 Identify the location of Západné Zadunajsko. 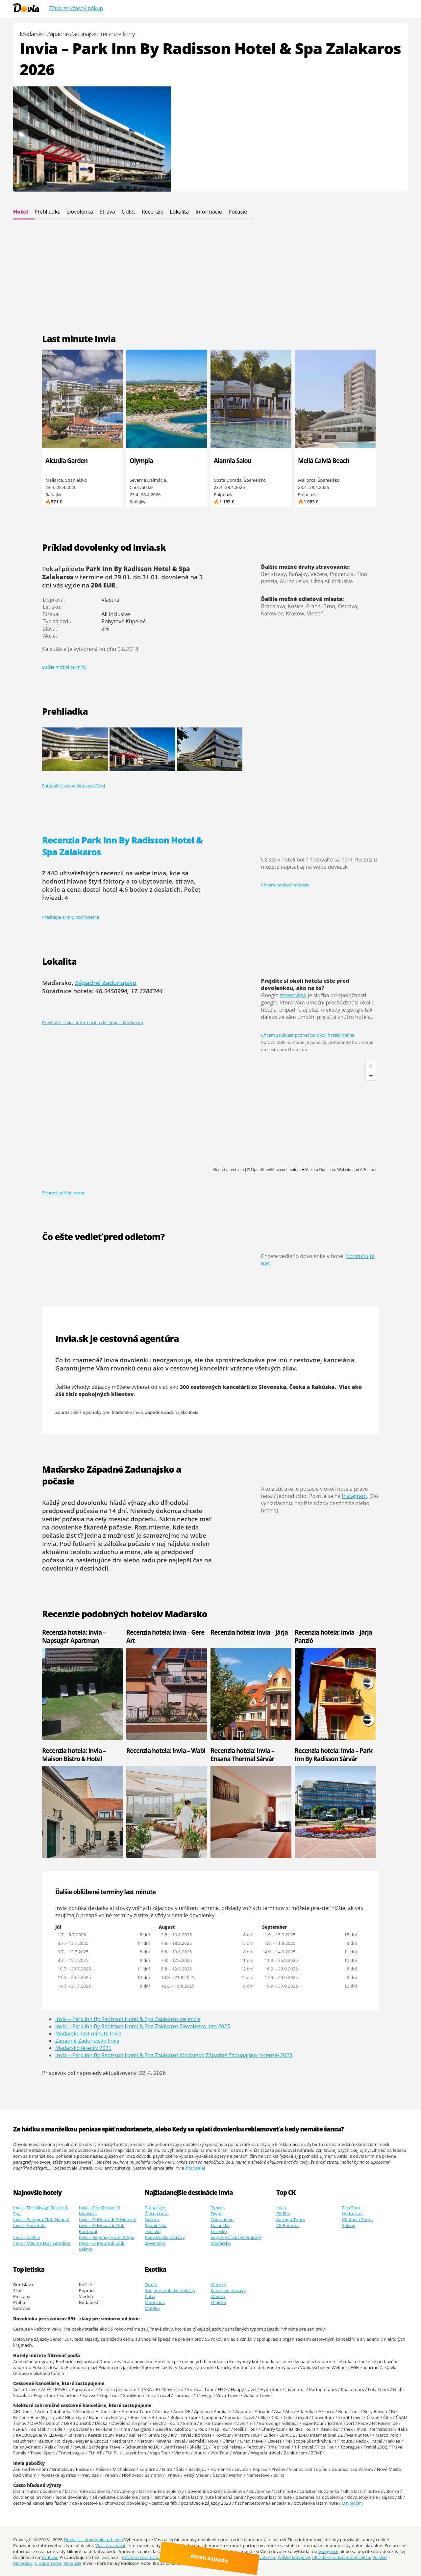
(105, 982).